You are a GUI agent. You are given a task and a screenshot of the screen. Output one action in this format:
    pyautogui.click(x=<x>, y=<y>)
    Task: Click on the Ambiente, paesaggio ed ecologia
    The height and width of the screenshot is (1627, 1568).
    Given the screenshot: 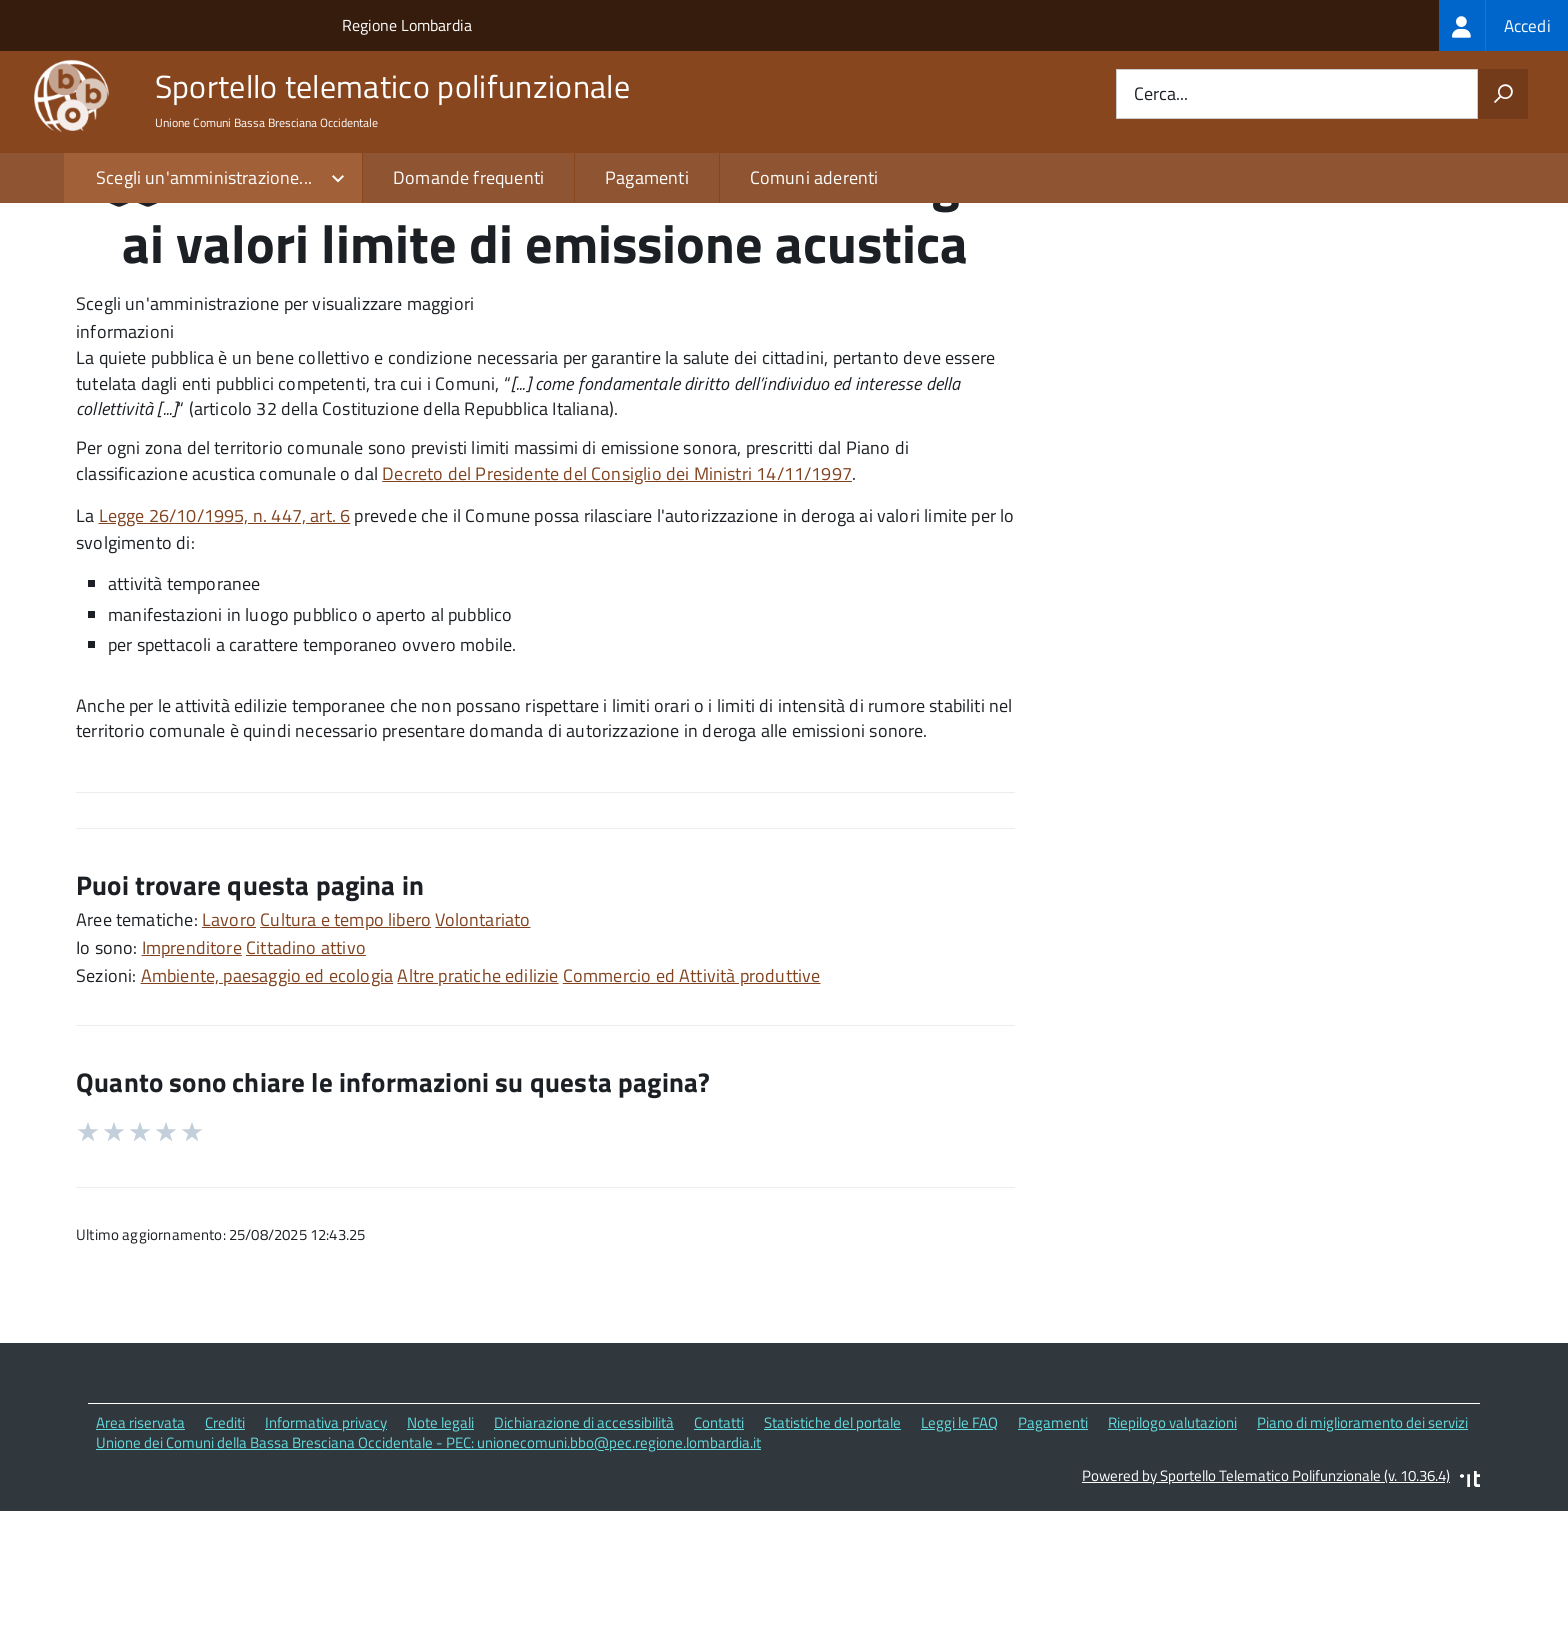 What is the action you would take?
    pyautogui.click(x=267, y=1098)
    